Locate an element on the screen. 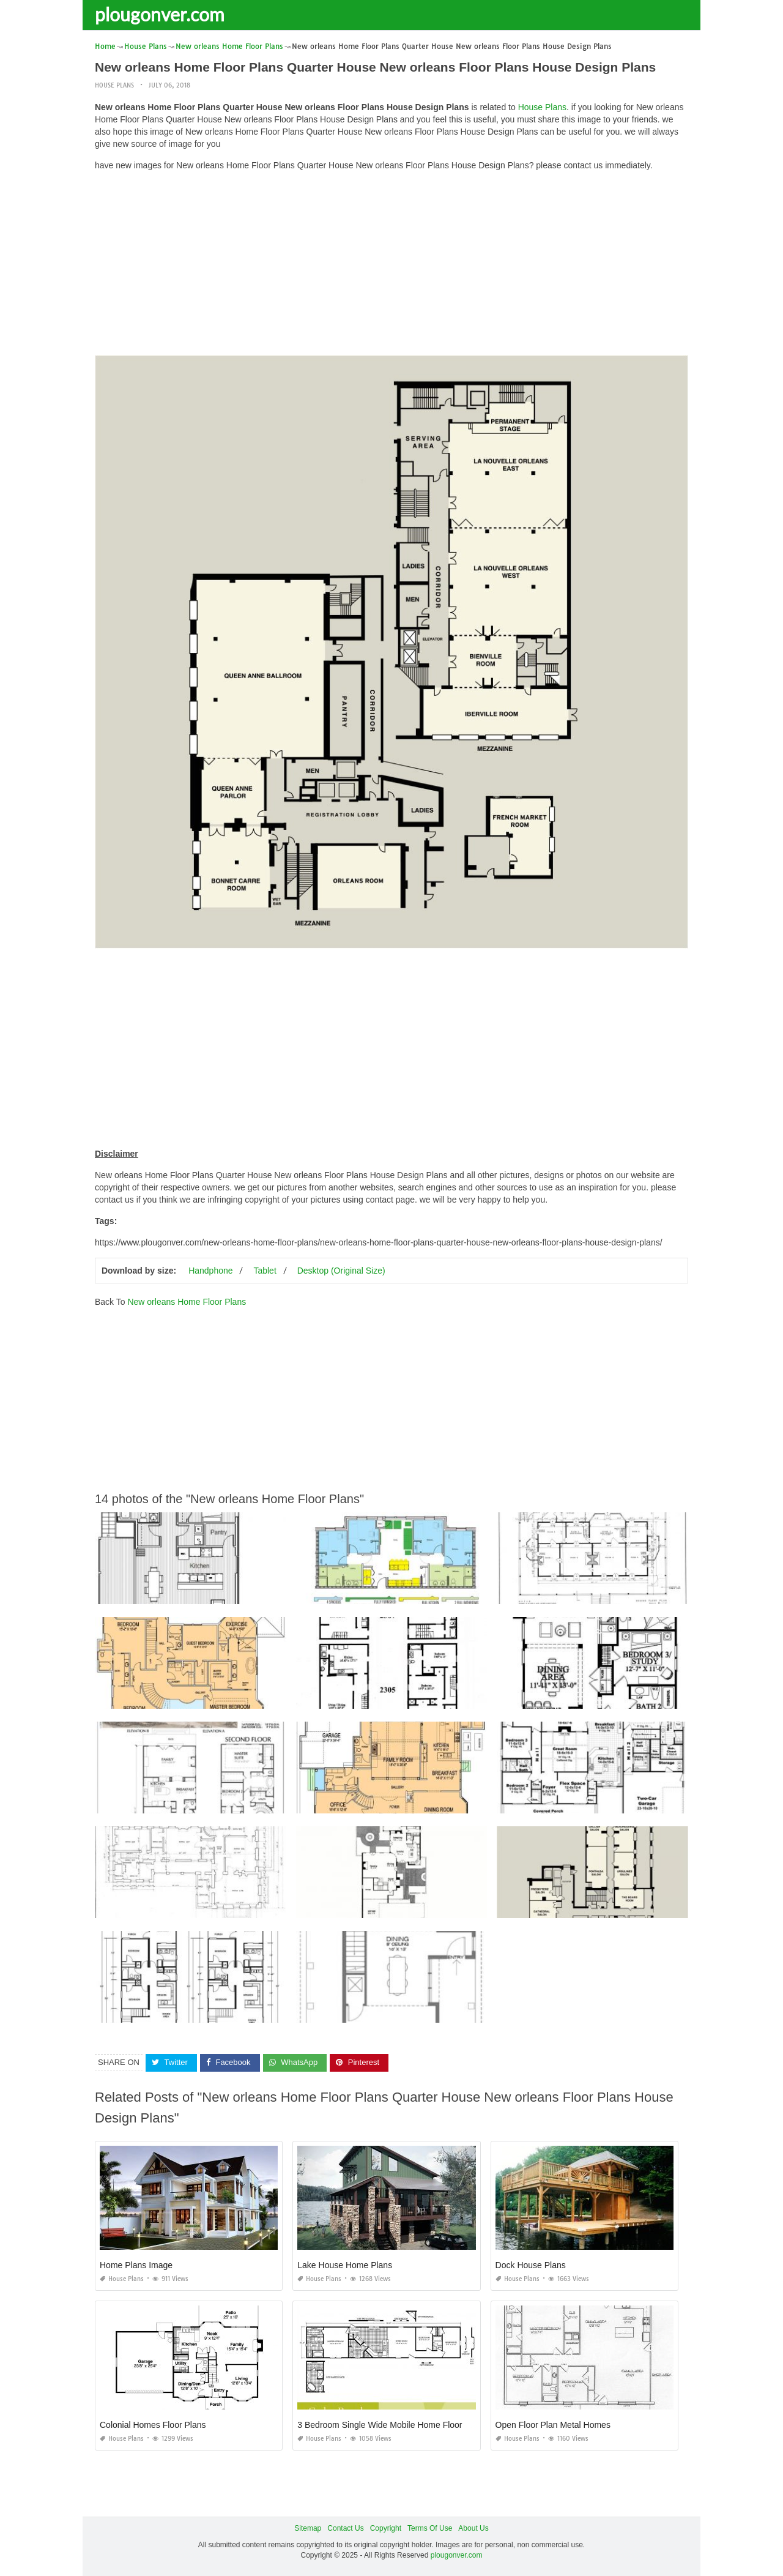  Copyright is located at coordinates (385, 2528).